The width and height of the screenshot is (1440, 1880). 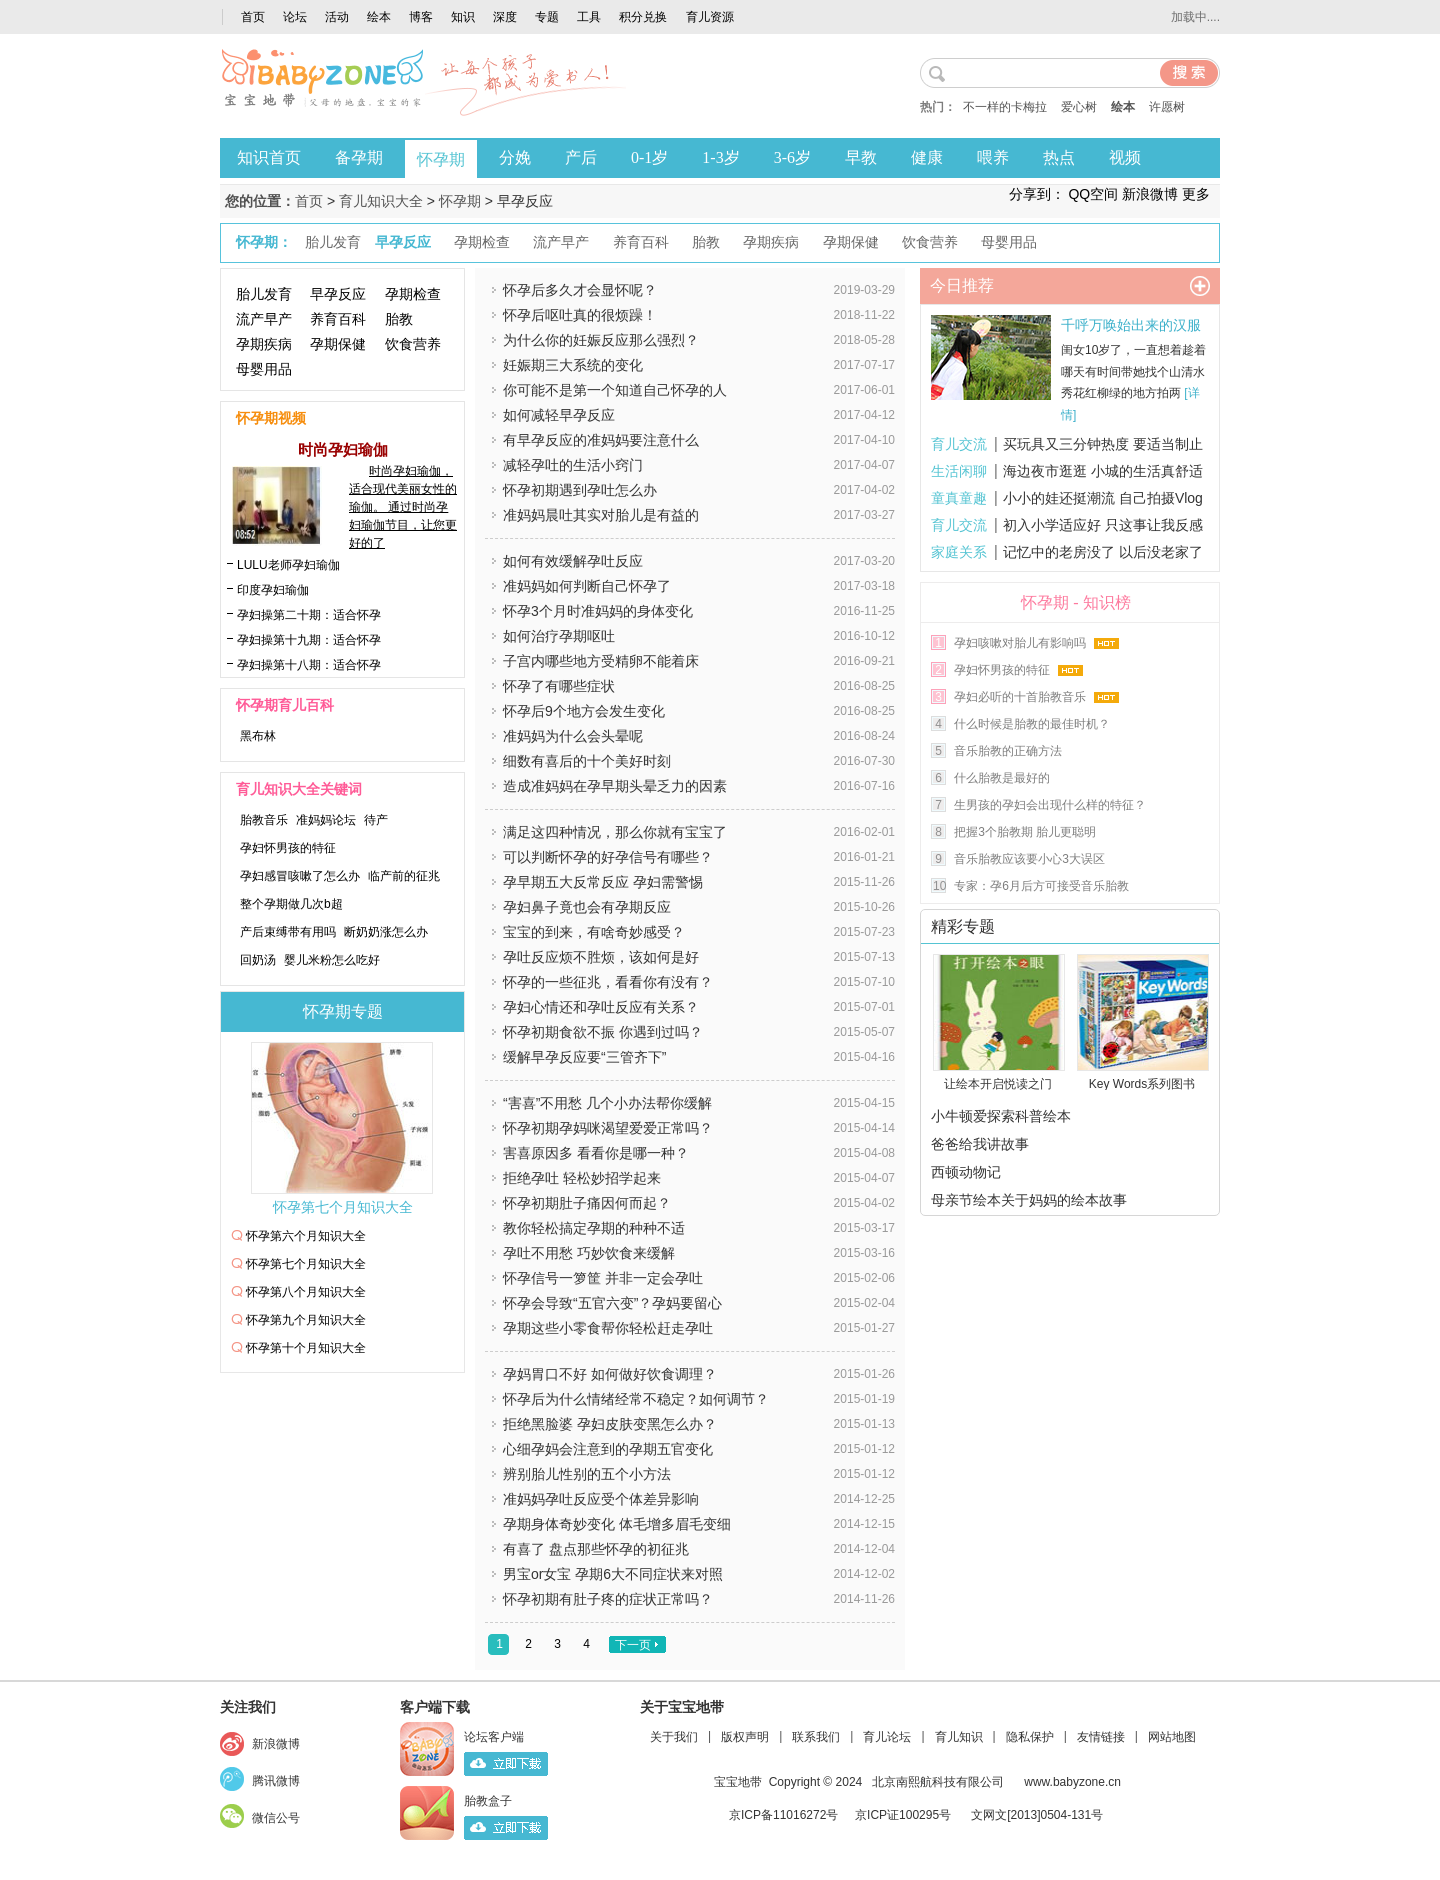 I want to click on 回奶汤, so click(x=258, y=960).